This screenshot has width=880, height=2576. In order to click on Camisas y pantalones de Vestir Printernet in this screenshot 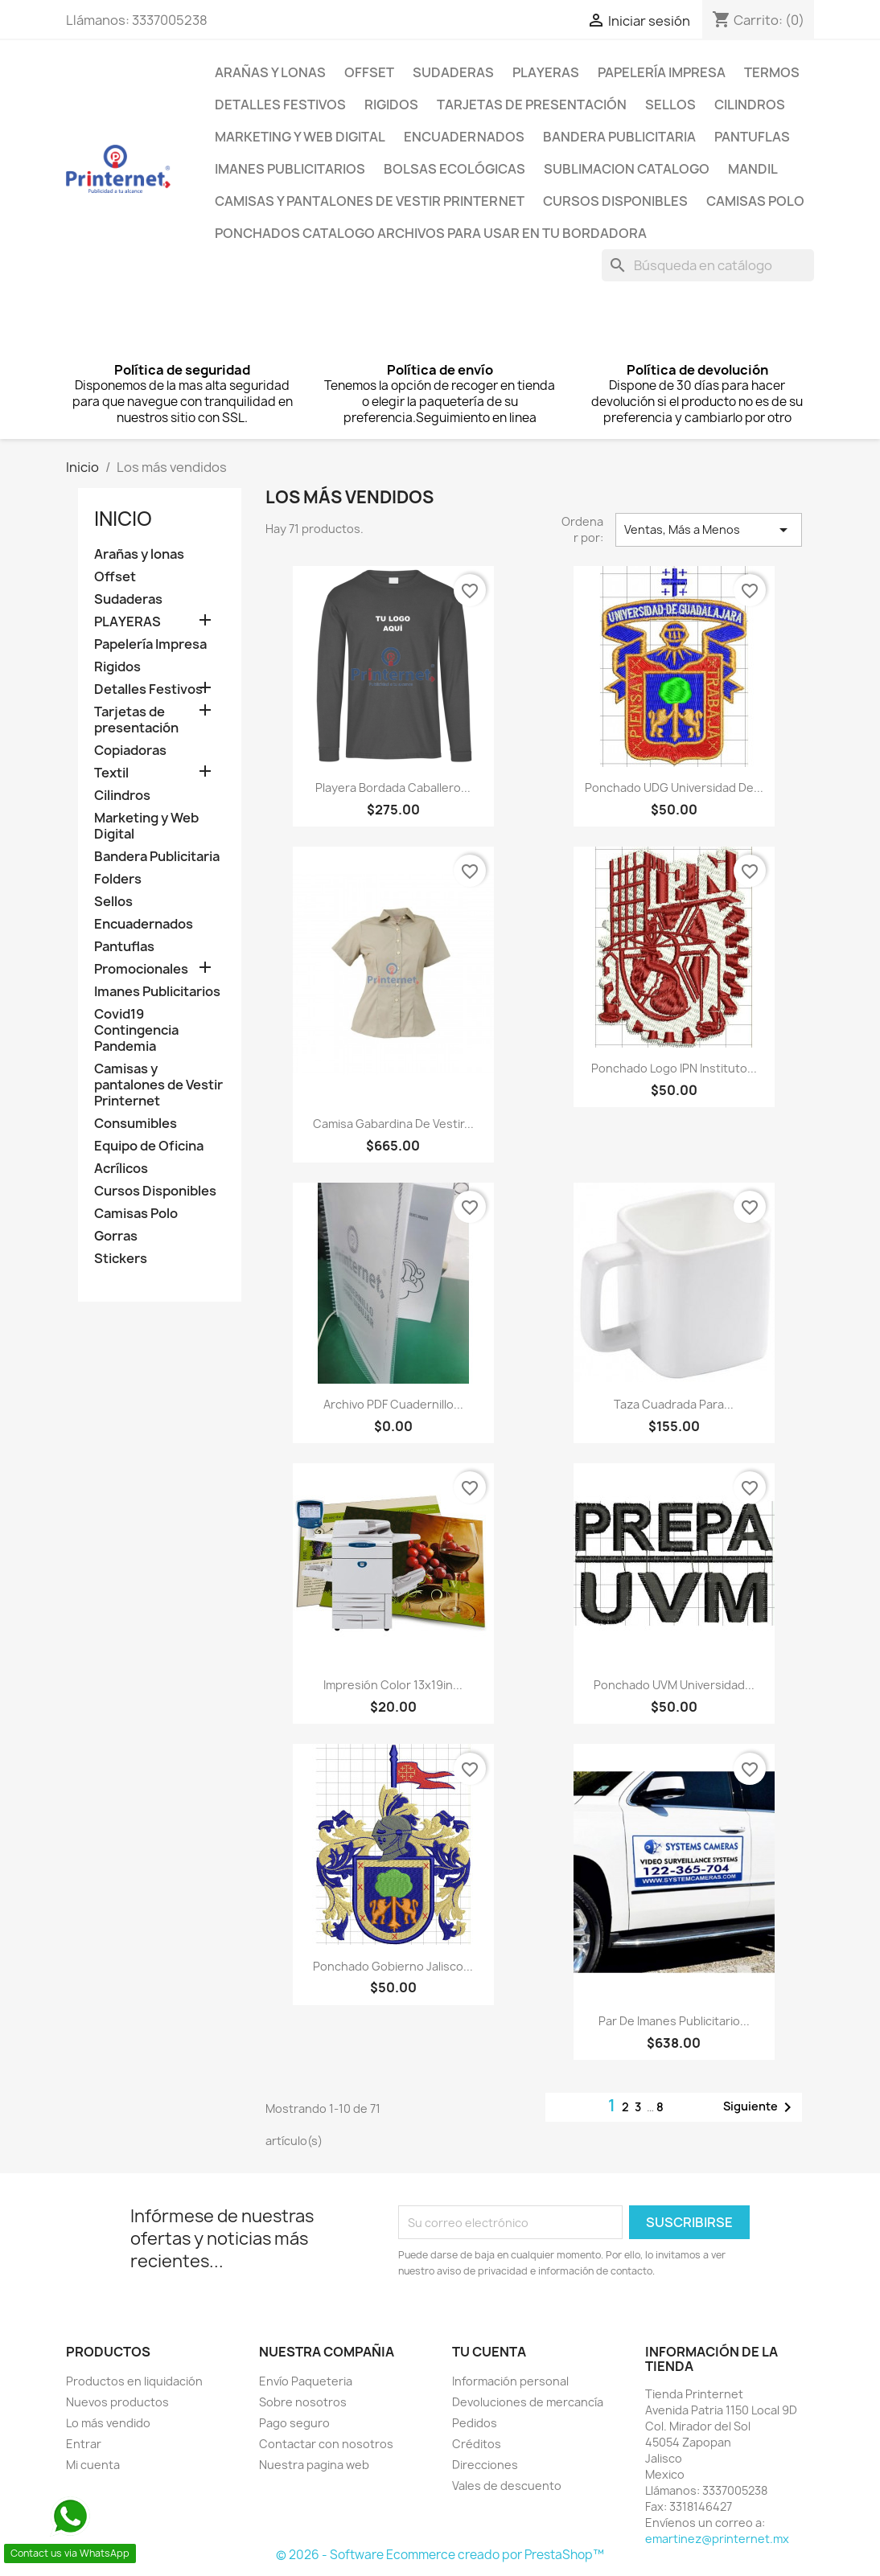, I will do `click(369, 201)`.